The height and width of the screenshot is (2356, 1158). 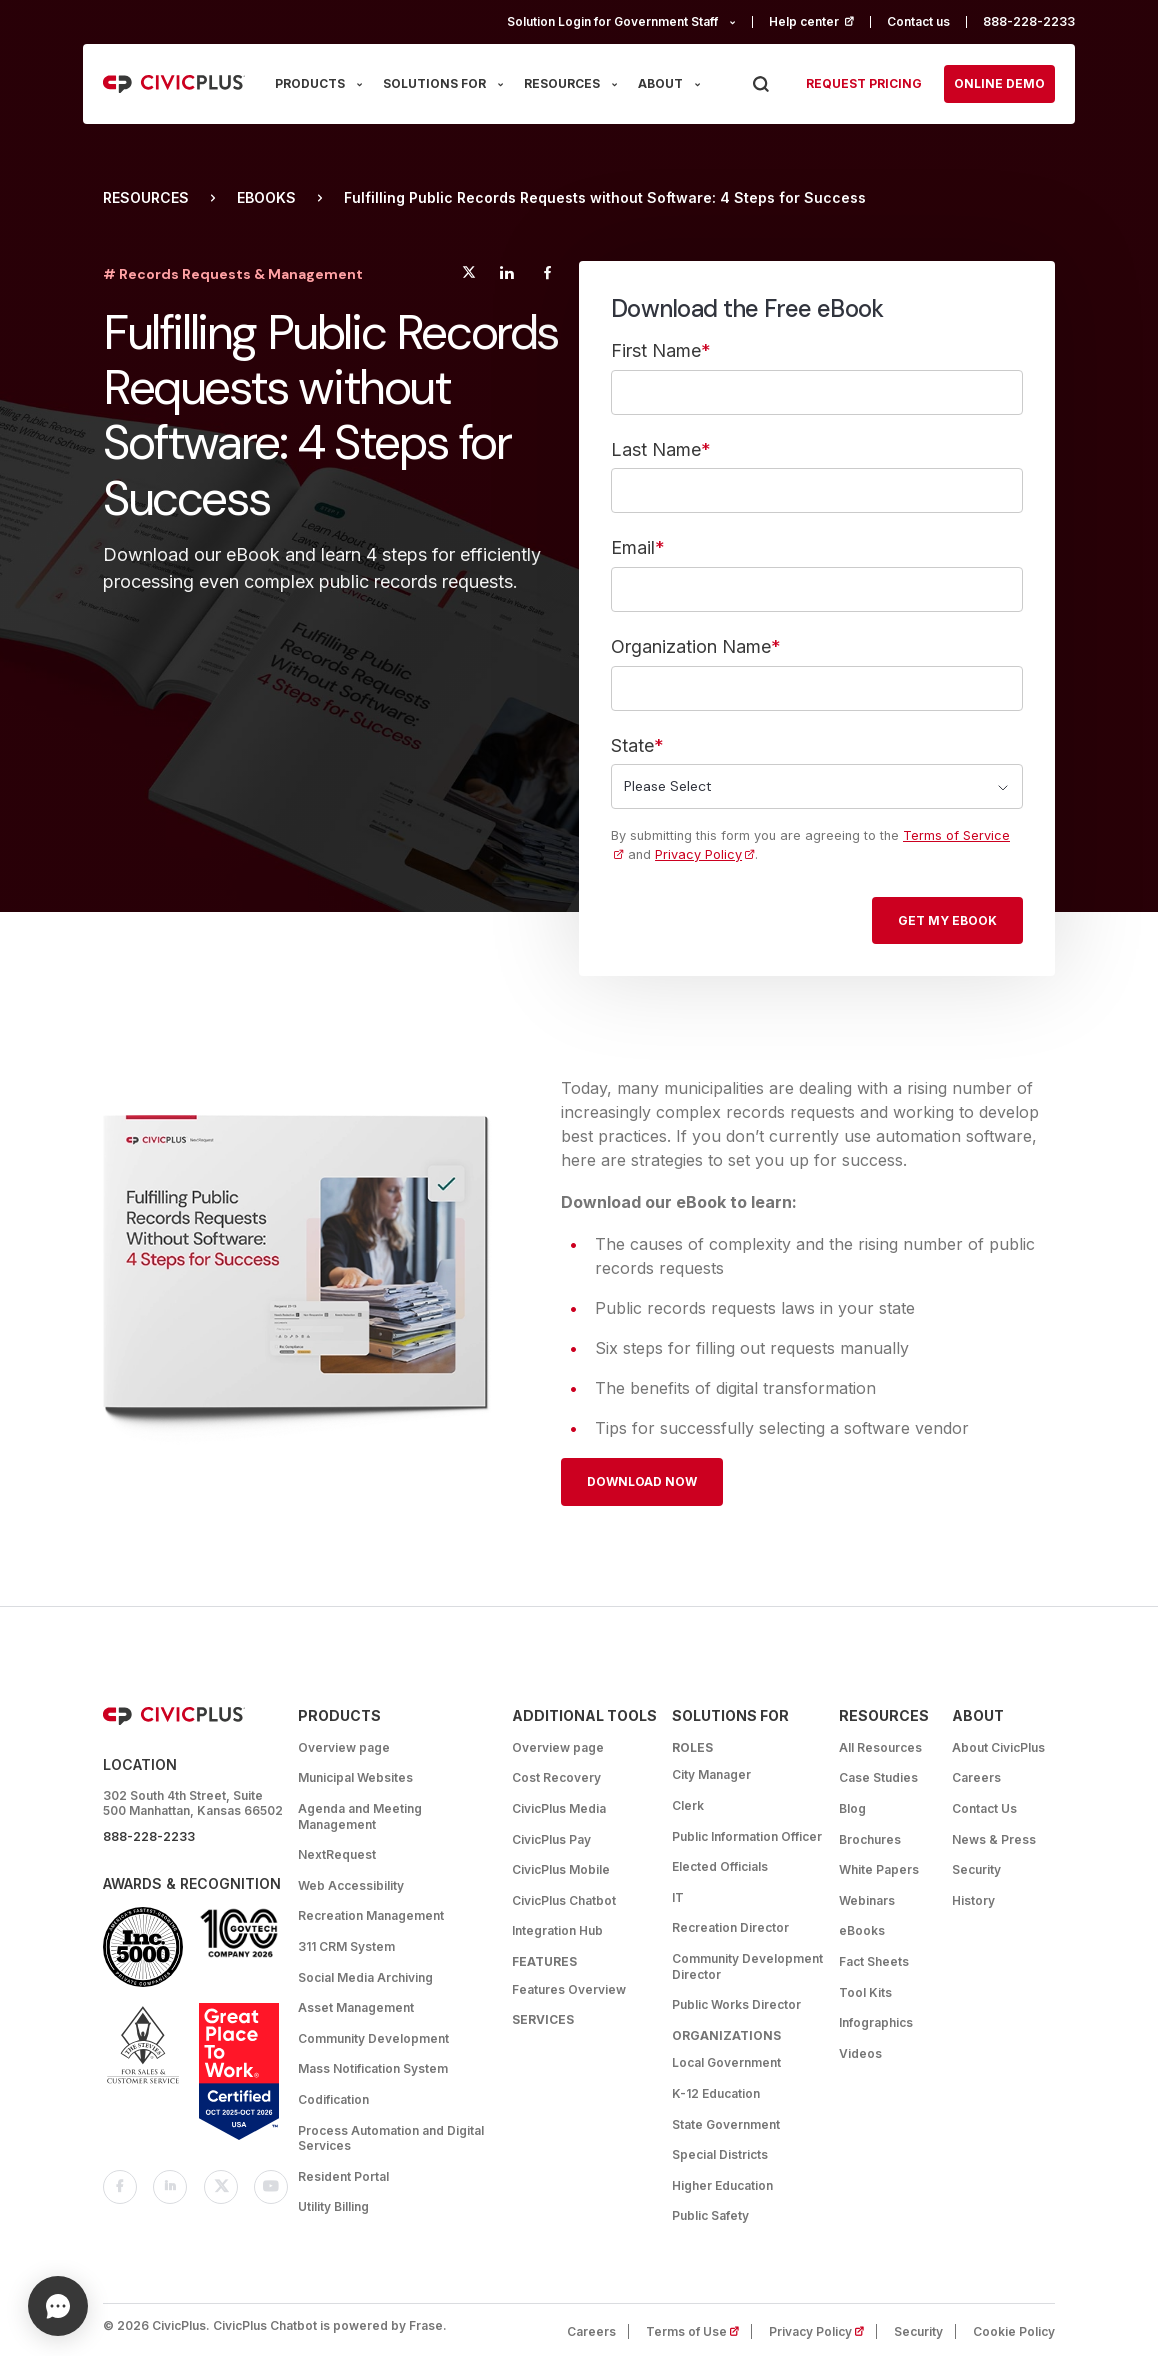 I want to click on Terms of Use, so click(x=699, y=2331).